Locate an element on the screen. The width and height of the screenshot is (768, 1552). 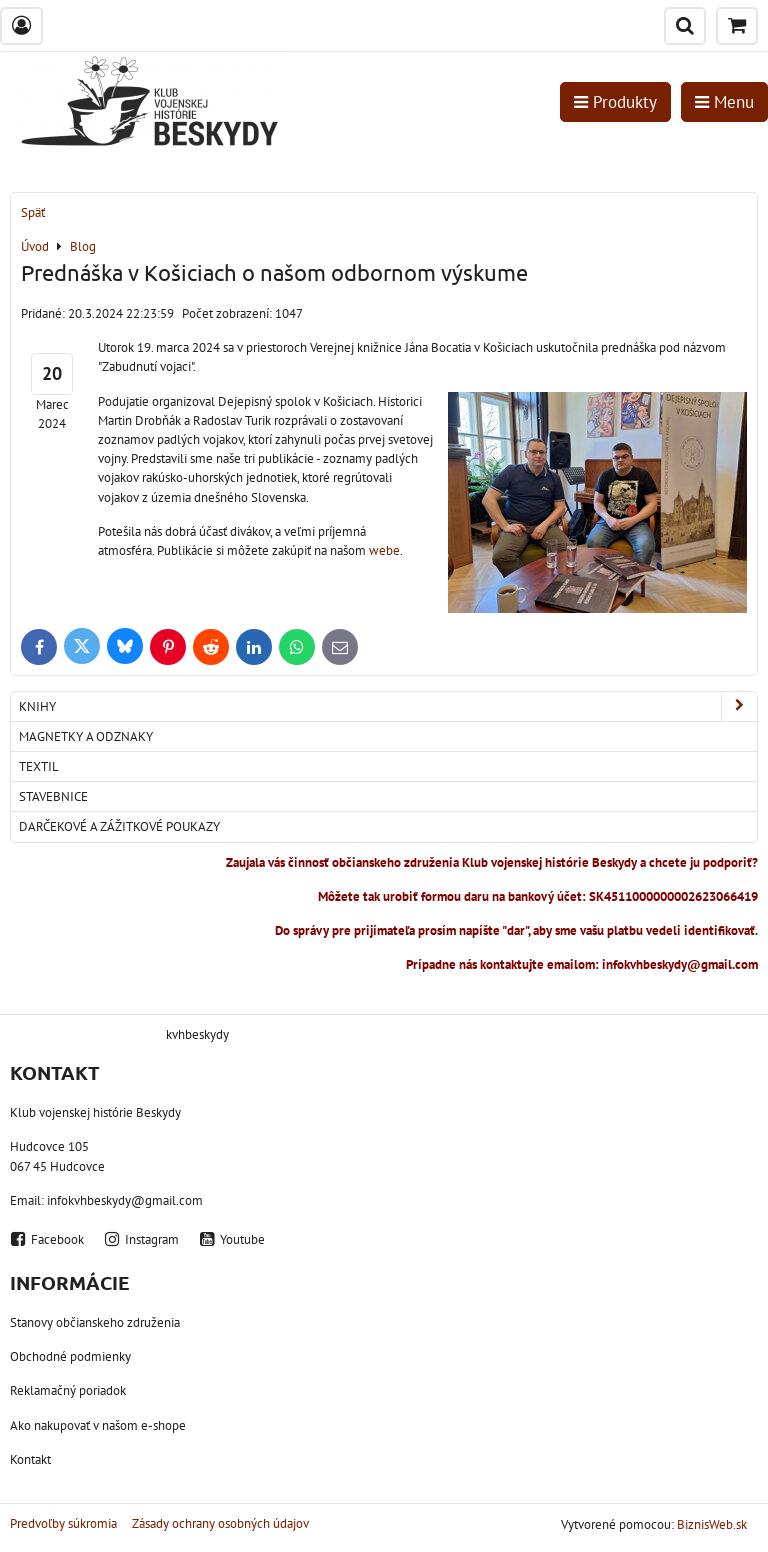
Späť is located at coordinates (33, 212).